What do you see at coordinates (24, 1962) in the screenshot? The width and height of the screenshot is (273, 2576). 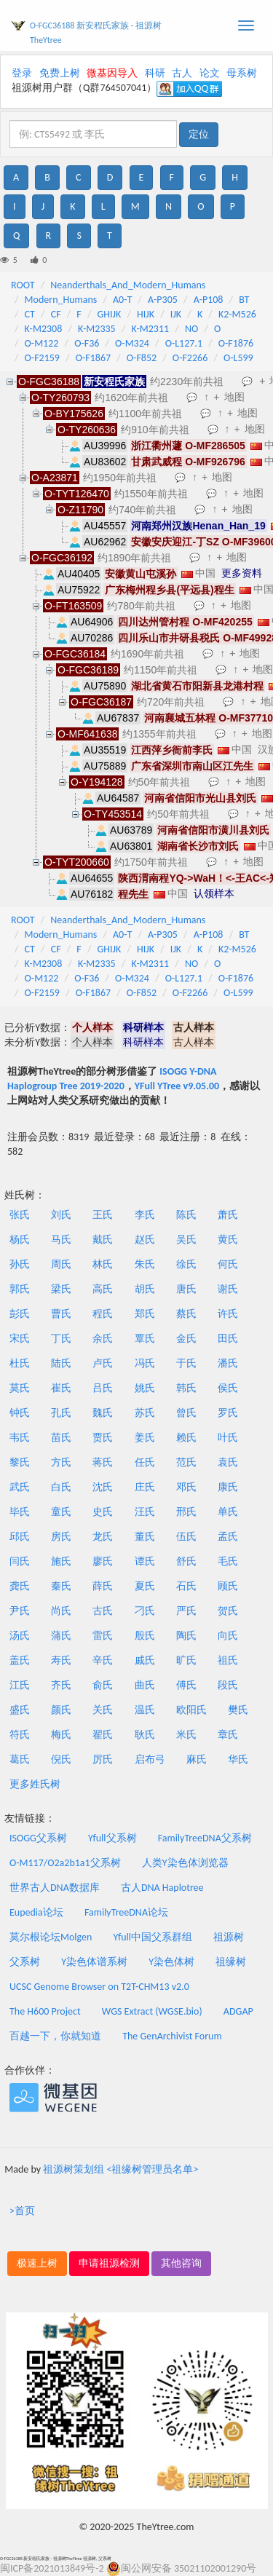 I see `父系树` at bounding box center [24, 1962].